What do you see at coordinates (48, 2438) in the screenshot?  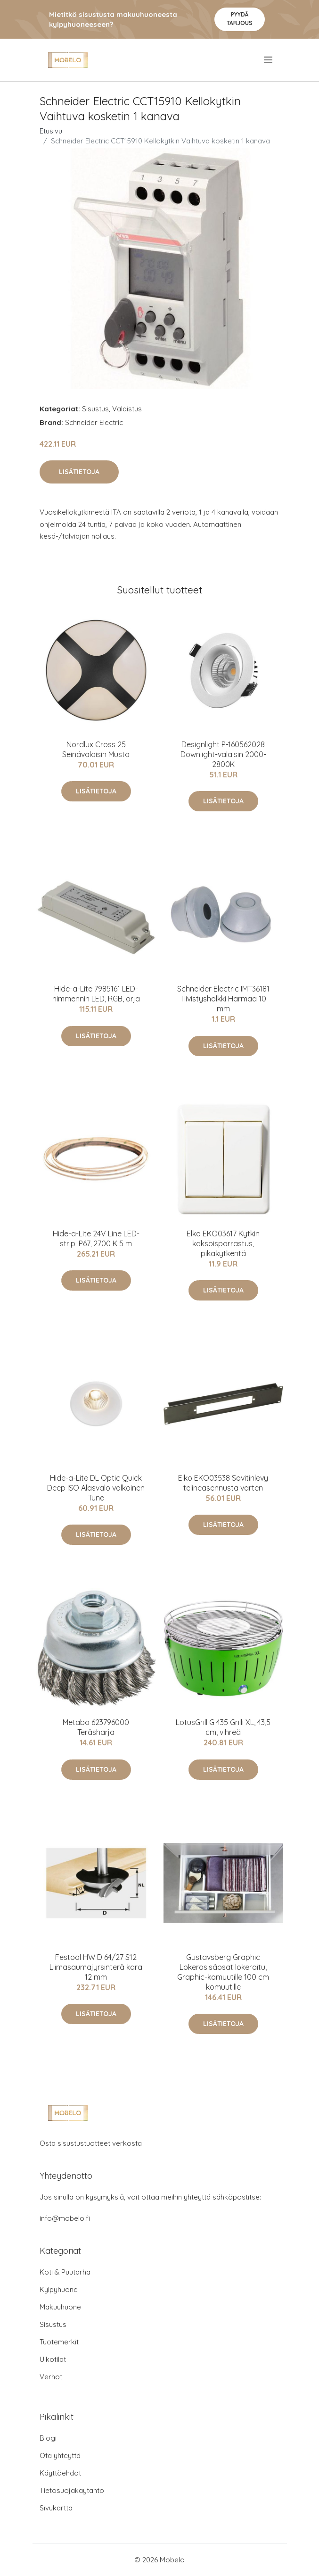 I see `Blogi` at bounding box center [48, 2438].